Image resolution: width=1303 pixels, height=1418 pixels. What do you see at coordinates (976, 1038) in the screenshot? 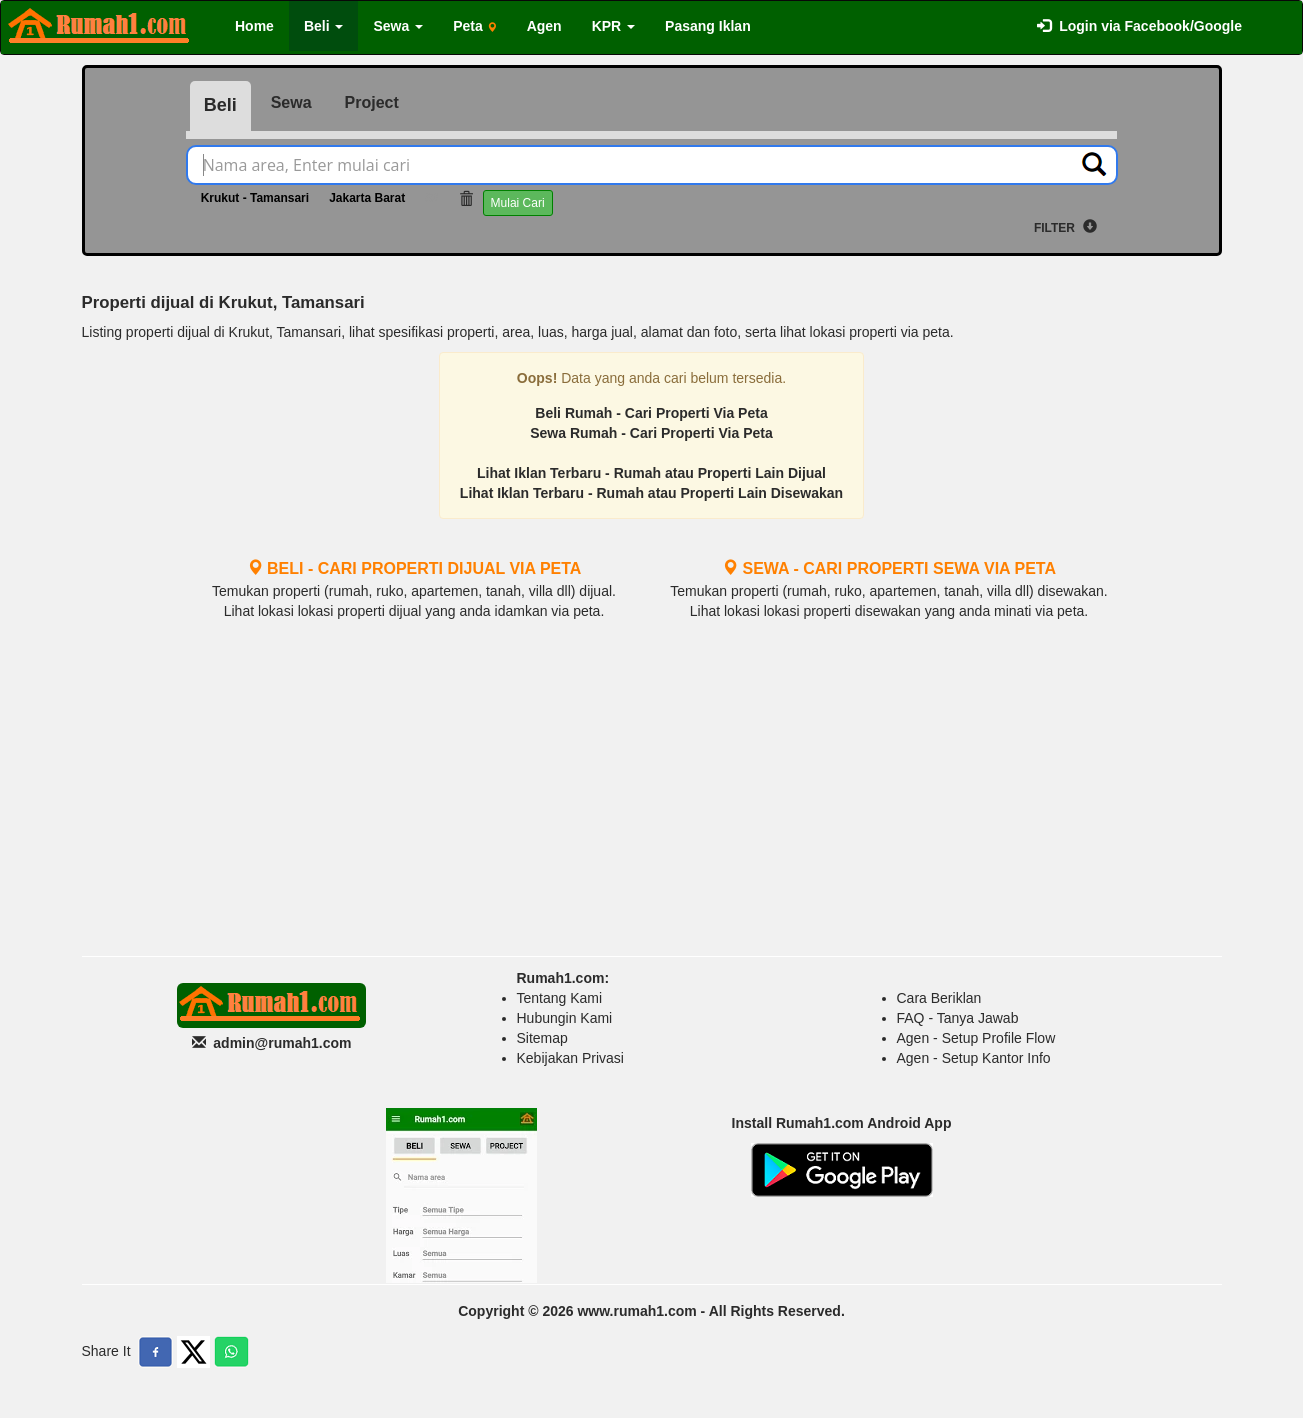
I see `Agen - Setup Profile Flow` at bounding box center [976, 1038].